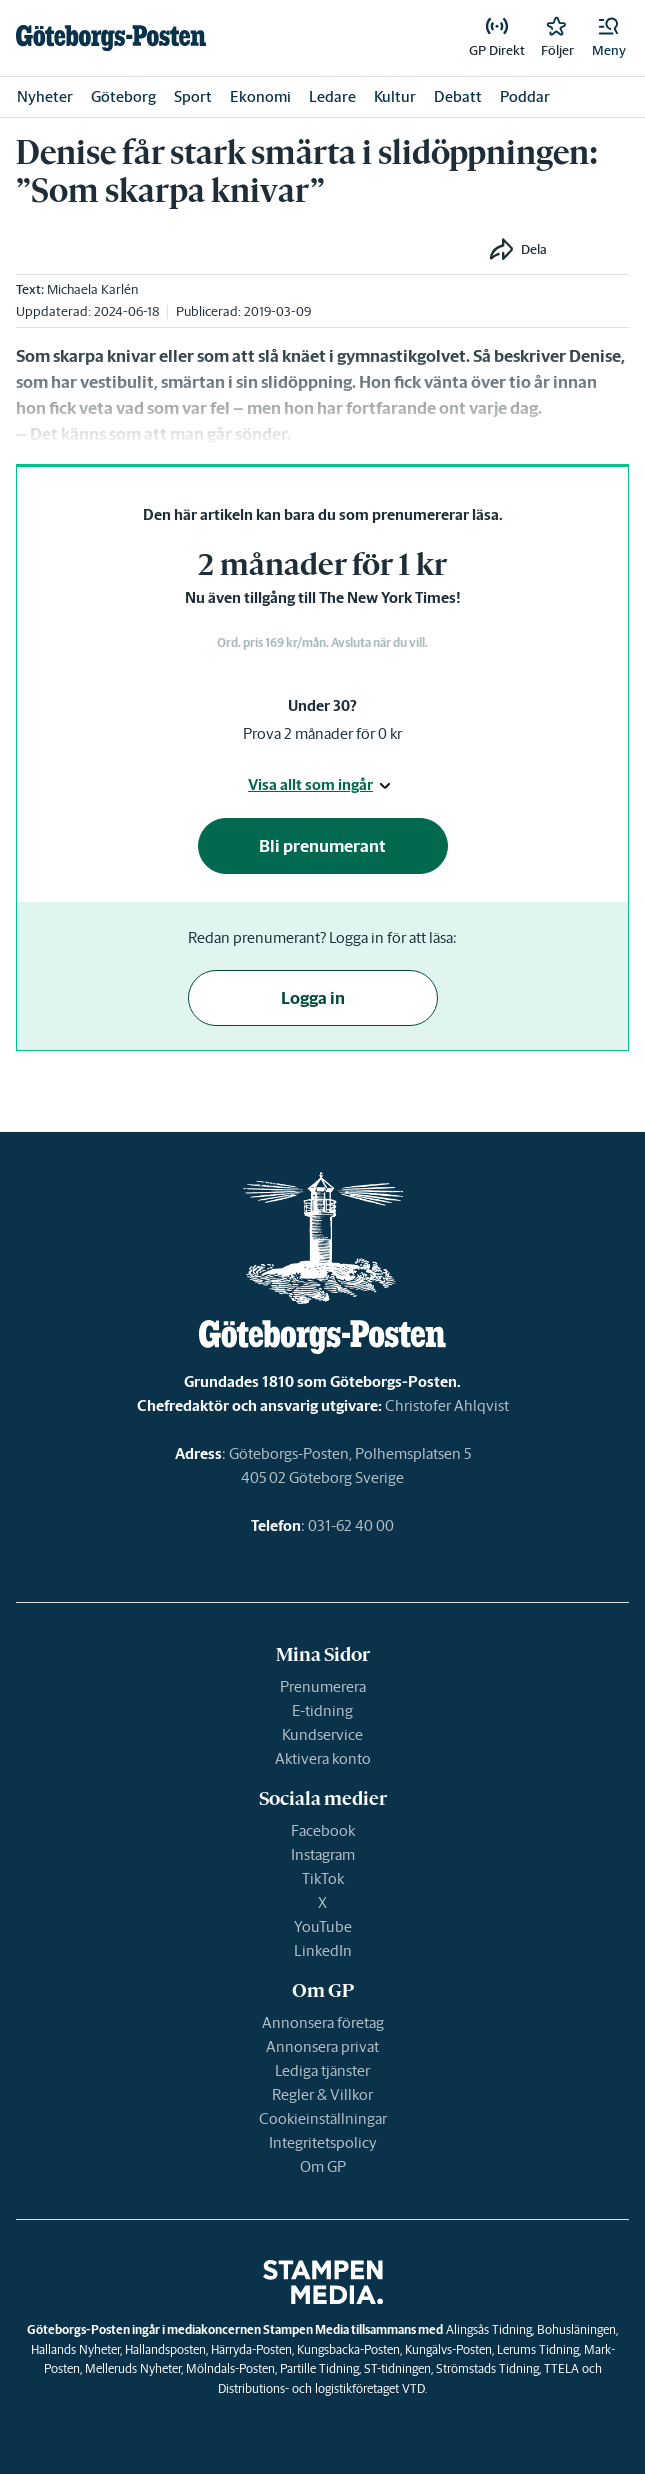 The width and height of the screenshot is (645, 2474). I want to click on Sport, so click(193, 96).